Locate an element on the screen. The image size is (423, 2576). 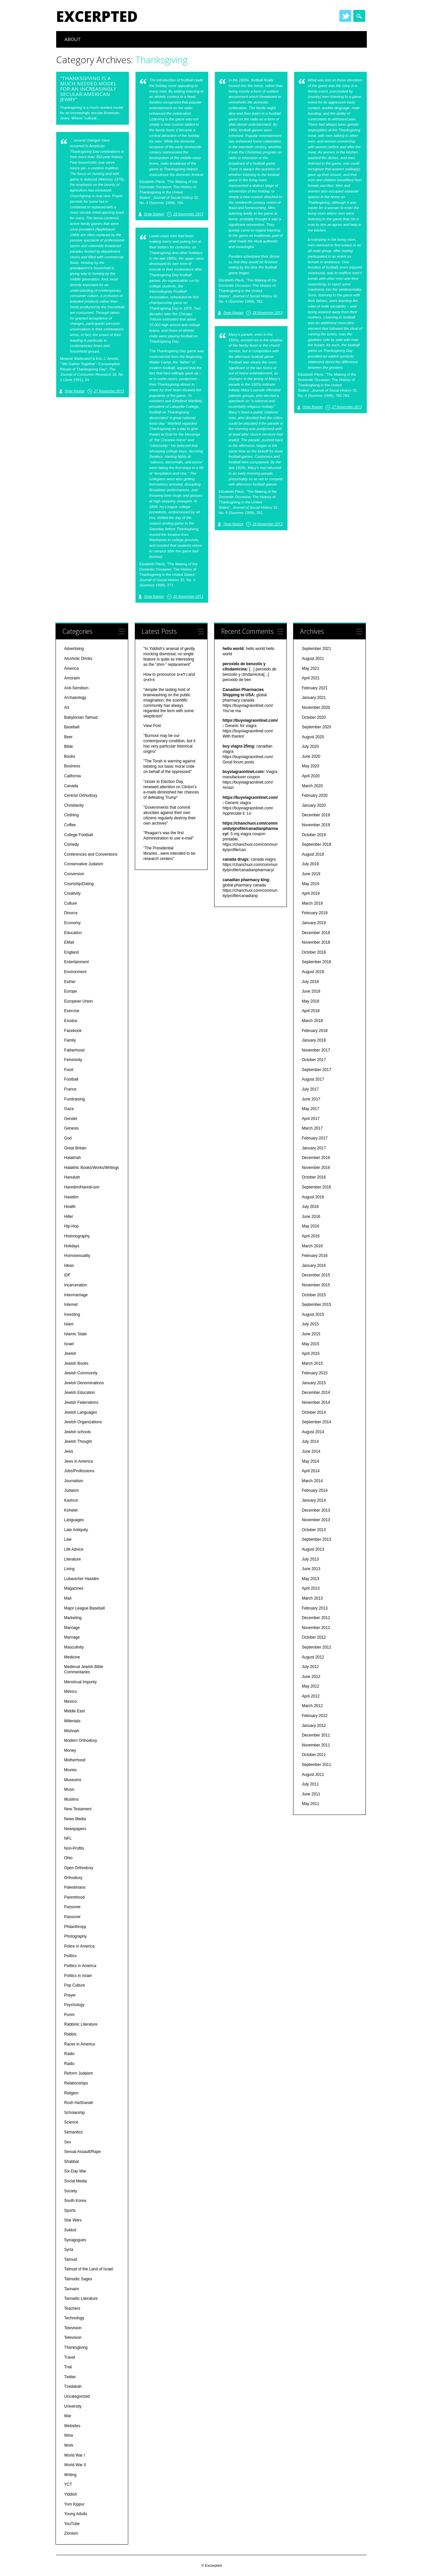
October 2019 is located at coordinates (314, 835).